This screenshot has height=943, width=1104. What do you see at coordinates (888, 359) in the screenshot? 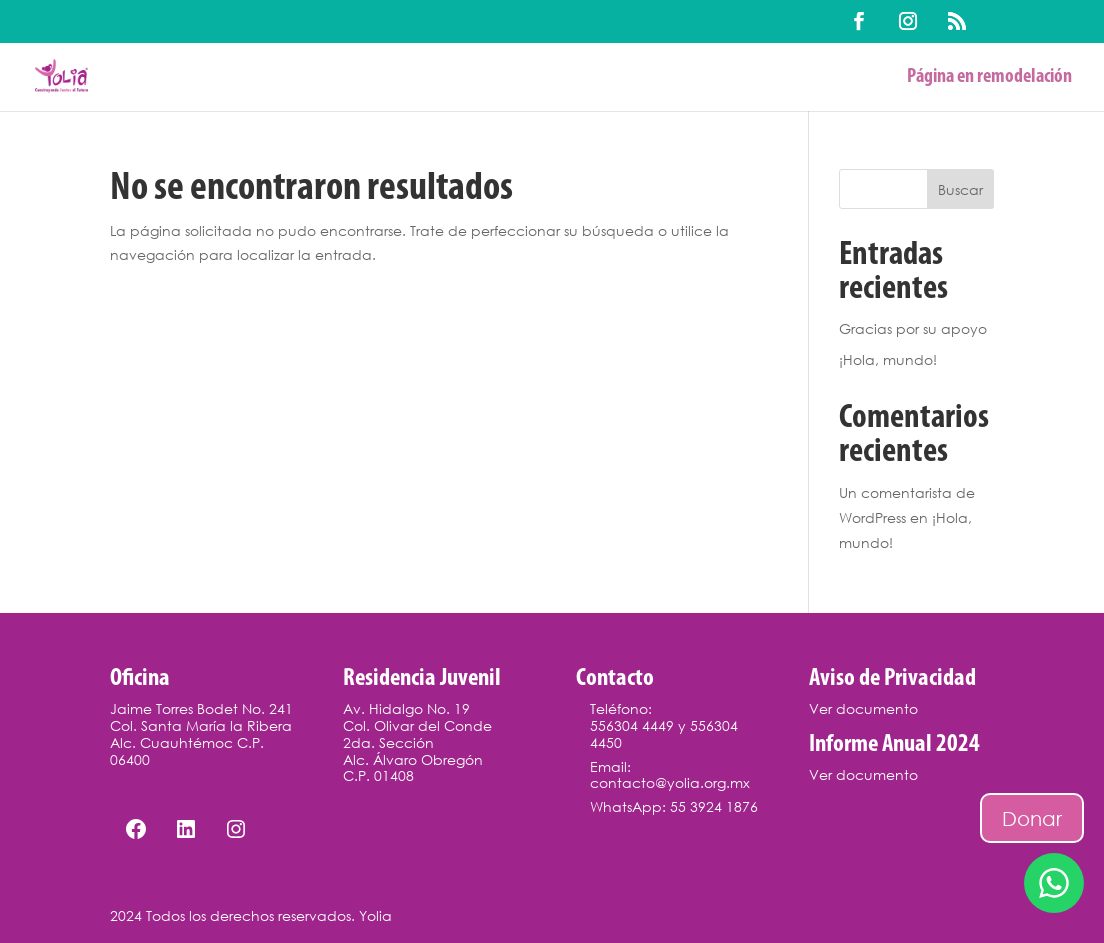
I see `¡Hola, mundo!` at bounding box center [888, 359].